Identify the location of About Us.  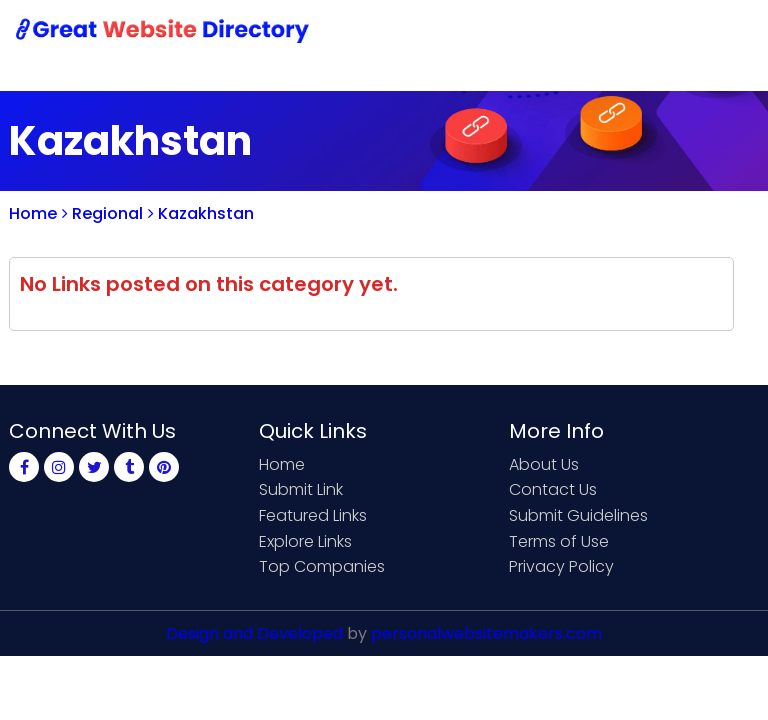
(544, 464).